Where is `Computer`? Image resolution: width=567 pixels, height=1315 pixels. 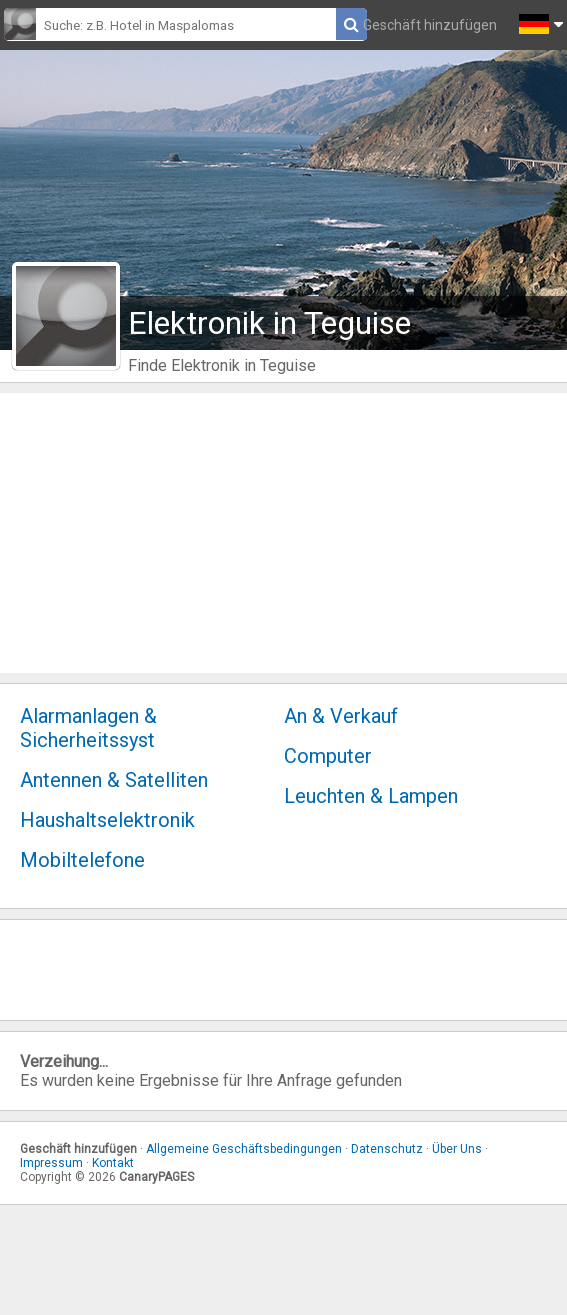
Computer is located at coordinates (328, 756).